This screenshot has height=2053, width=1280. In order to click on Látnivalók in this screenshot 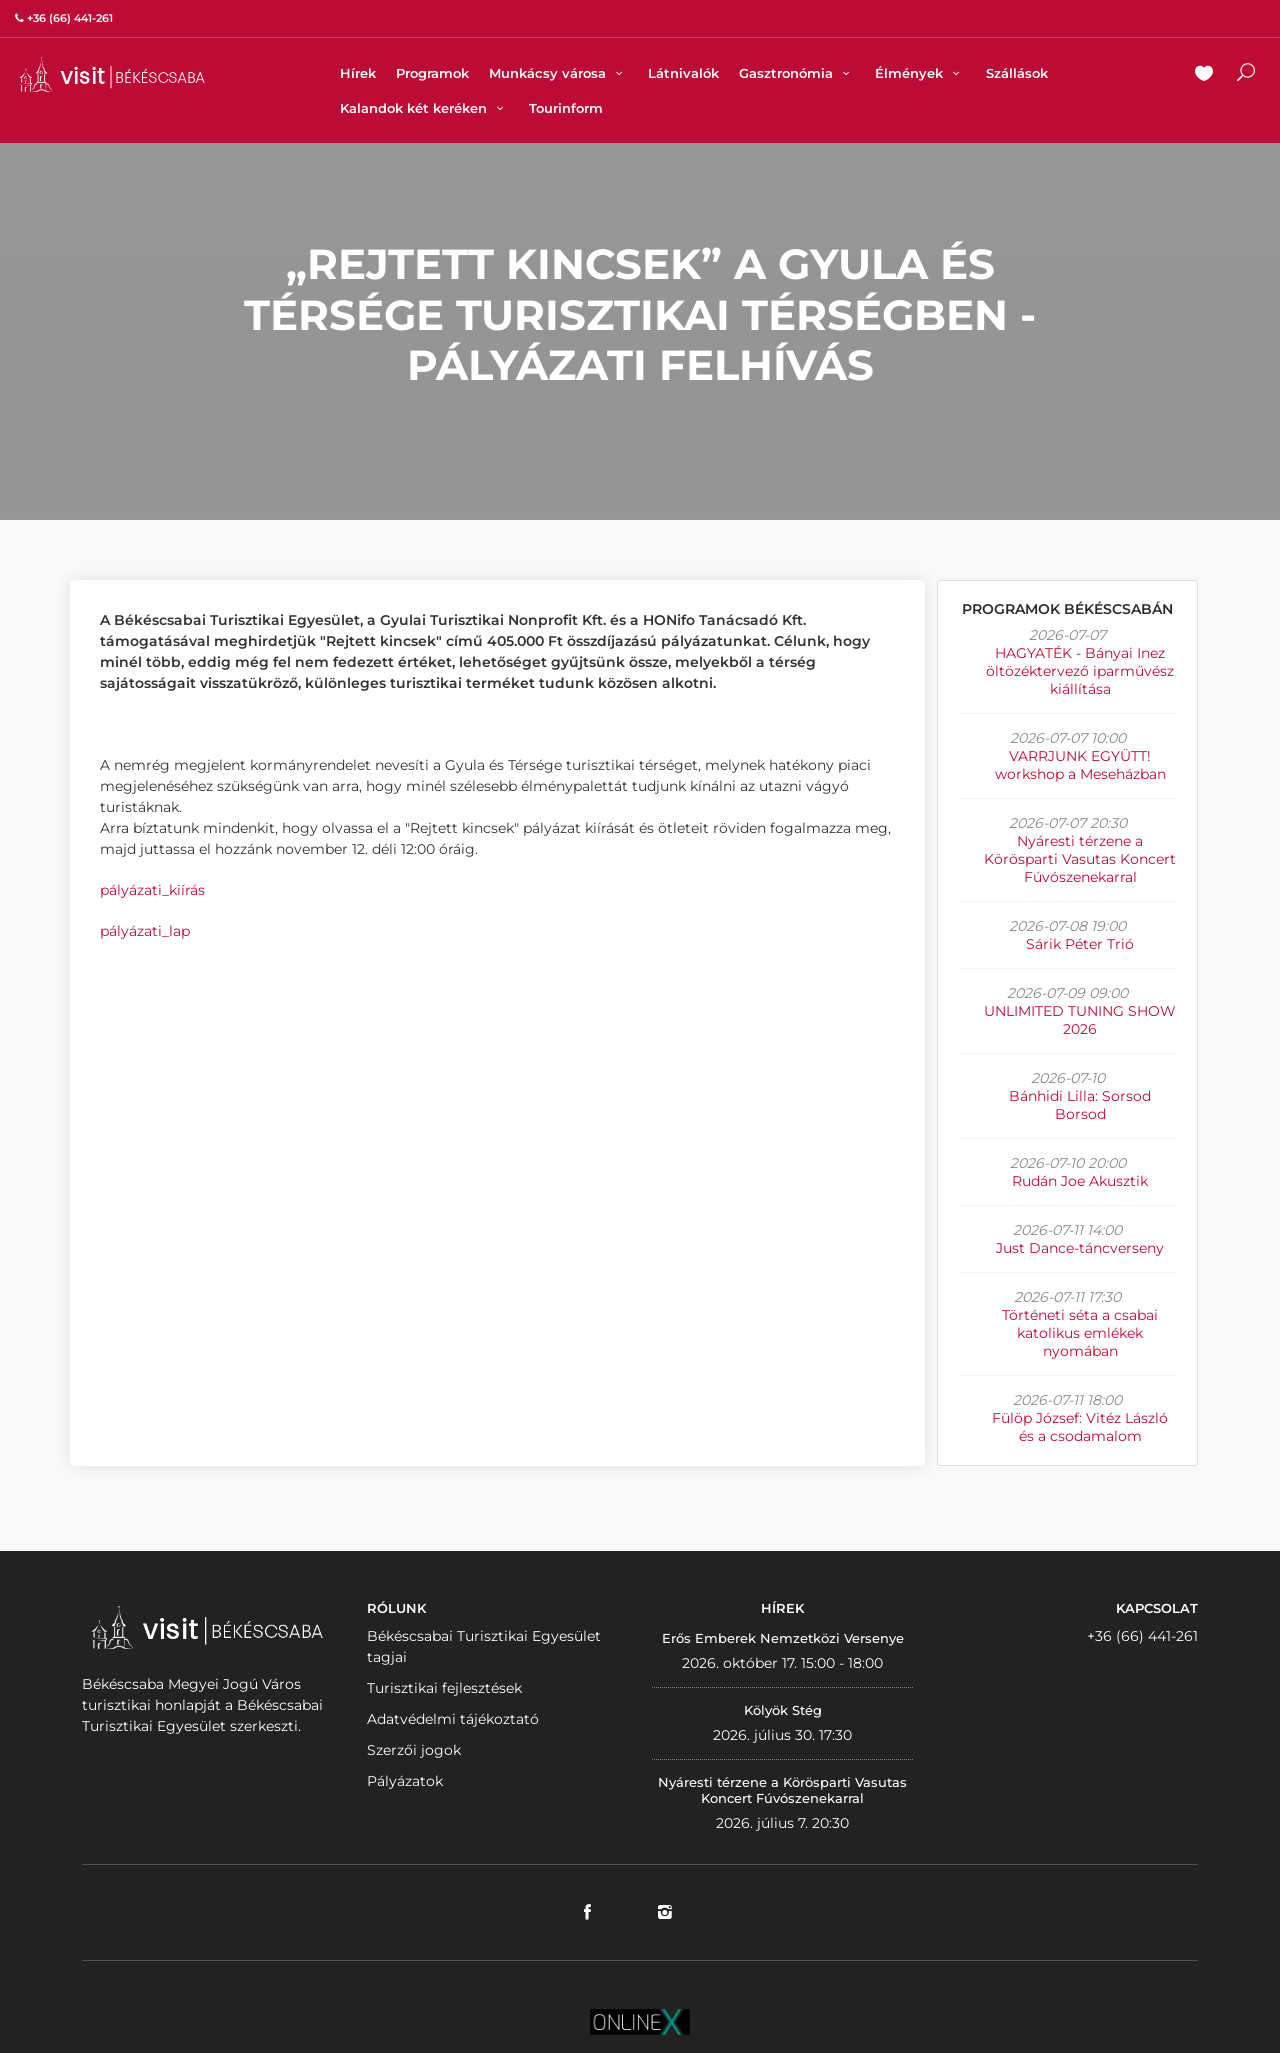, I will do `click(683, 73)`.